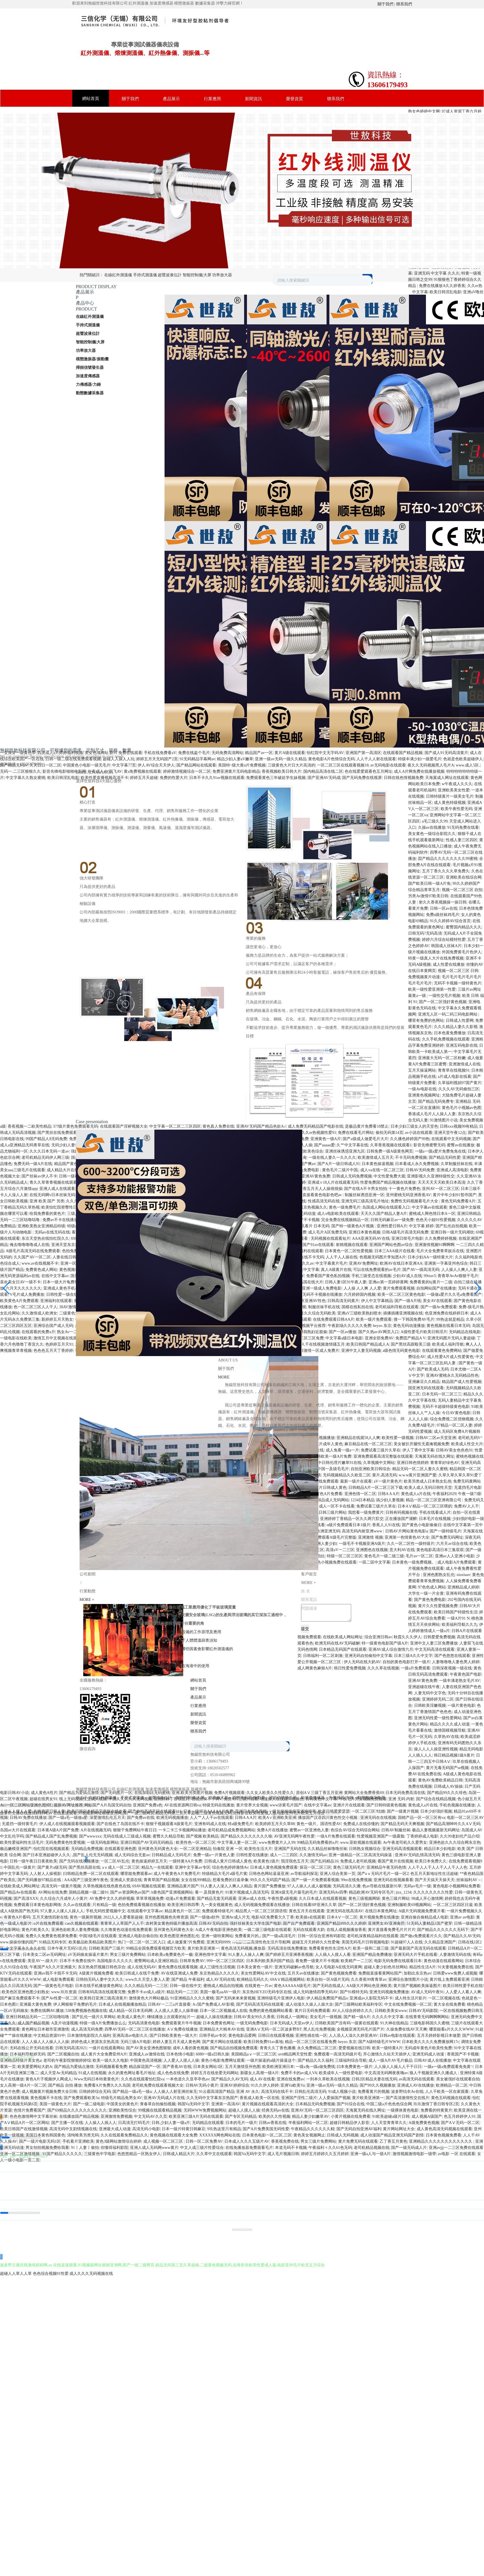 The width and height of the screenshot is (484, 2576). I want to click on 毛片大全免费青草娱乐在线, so click(440, 1251).